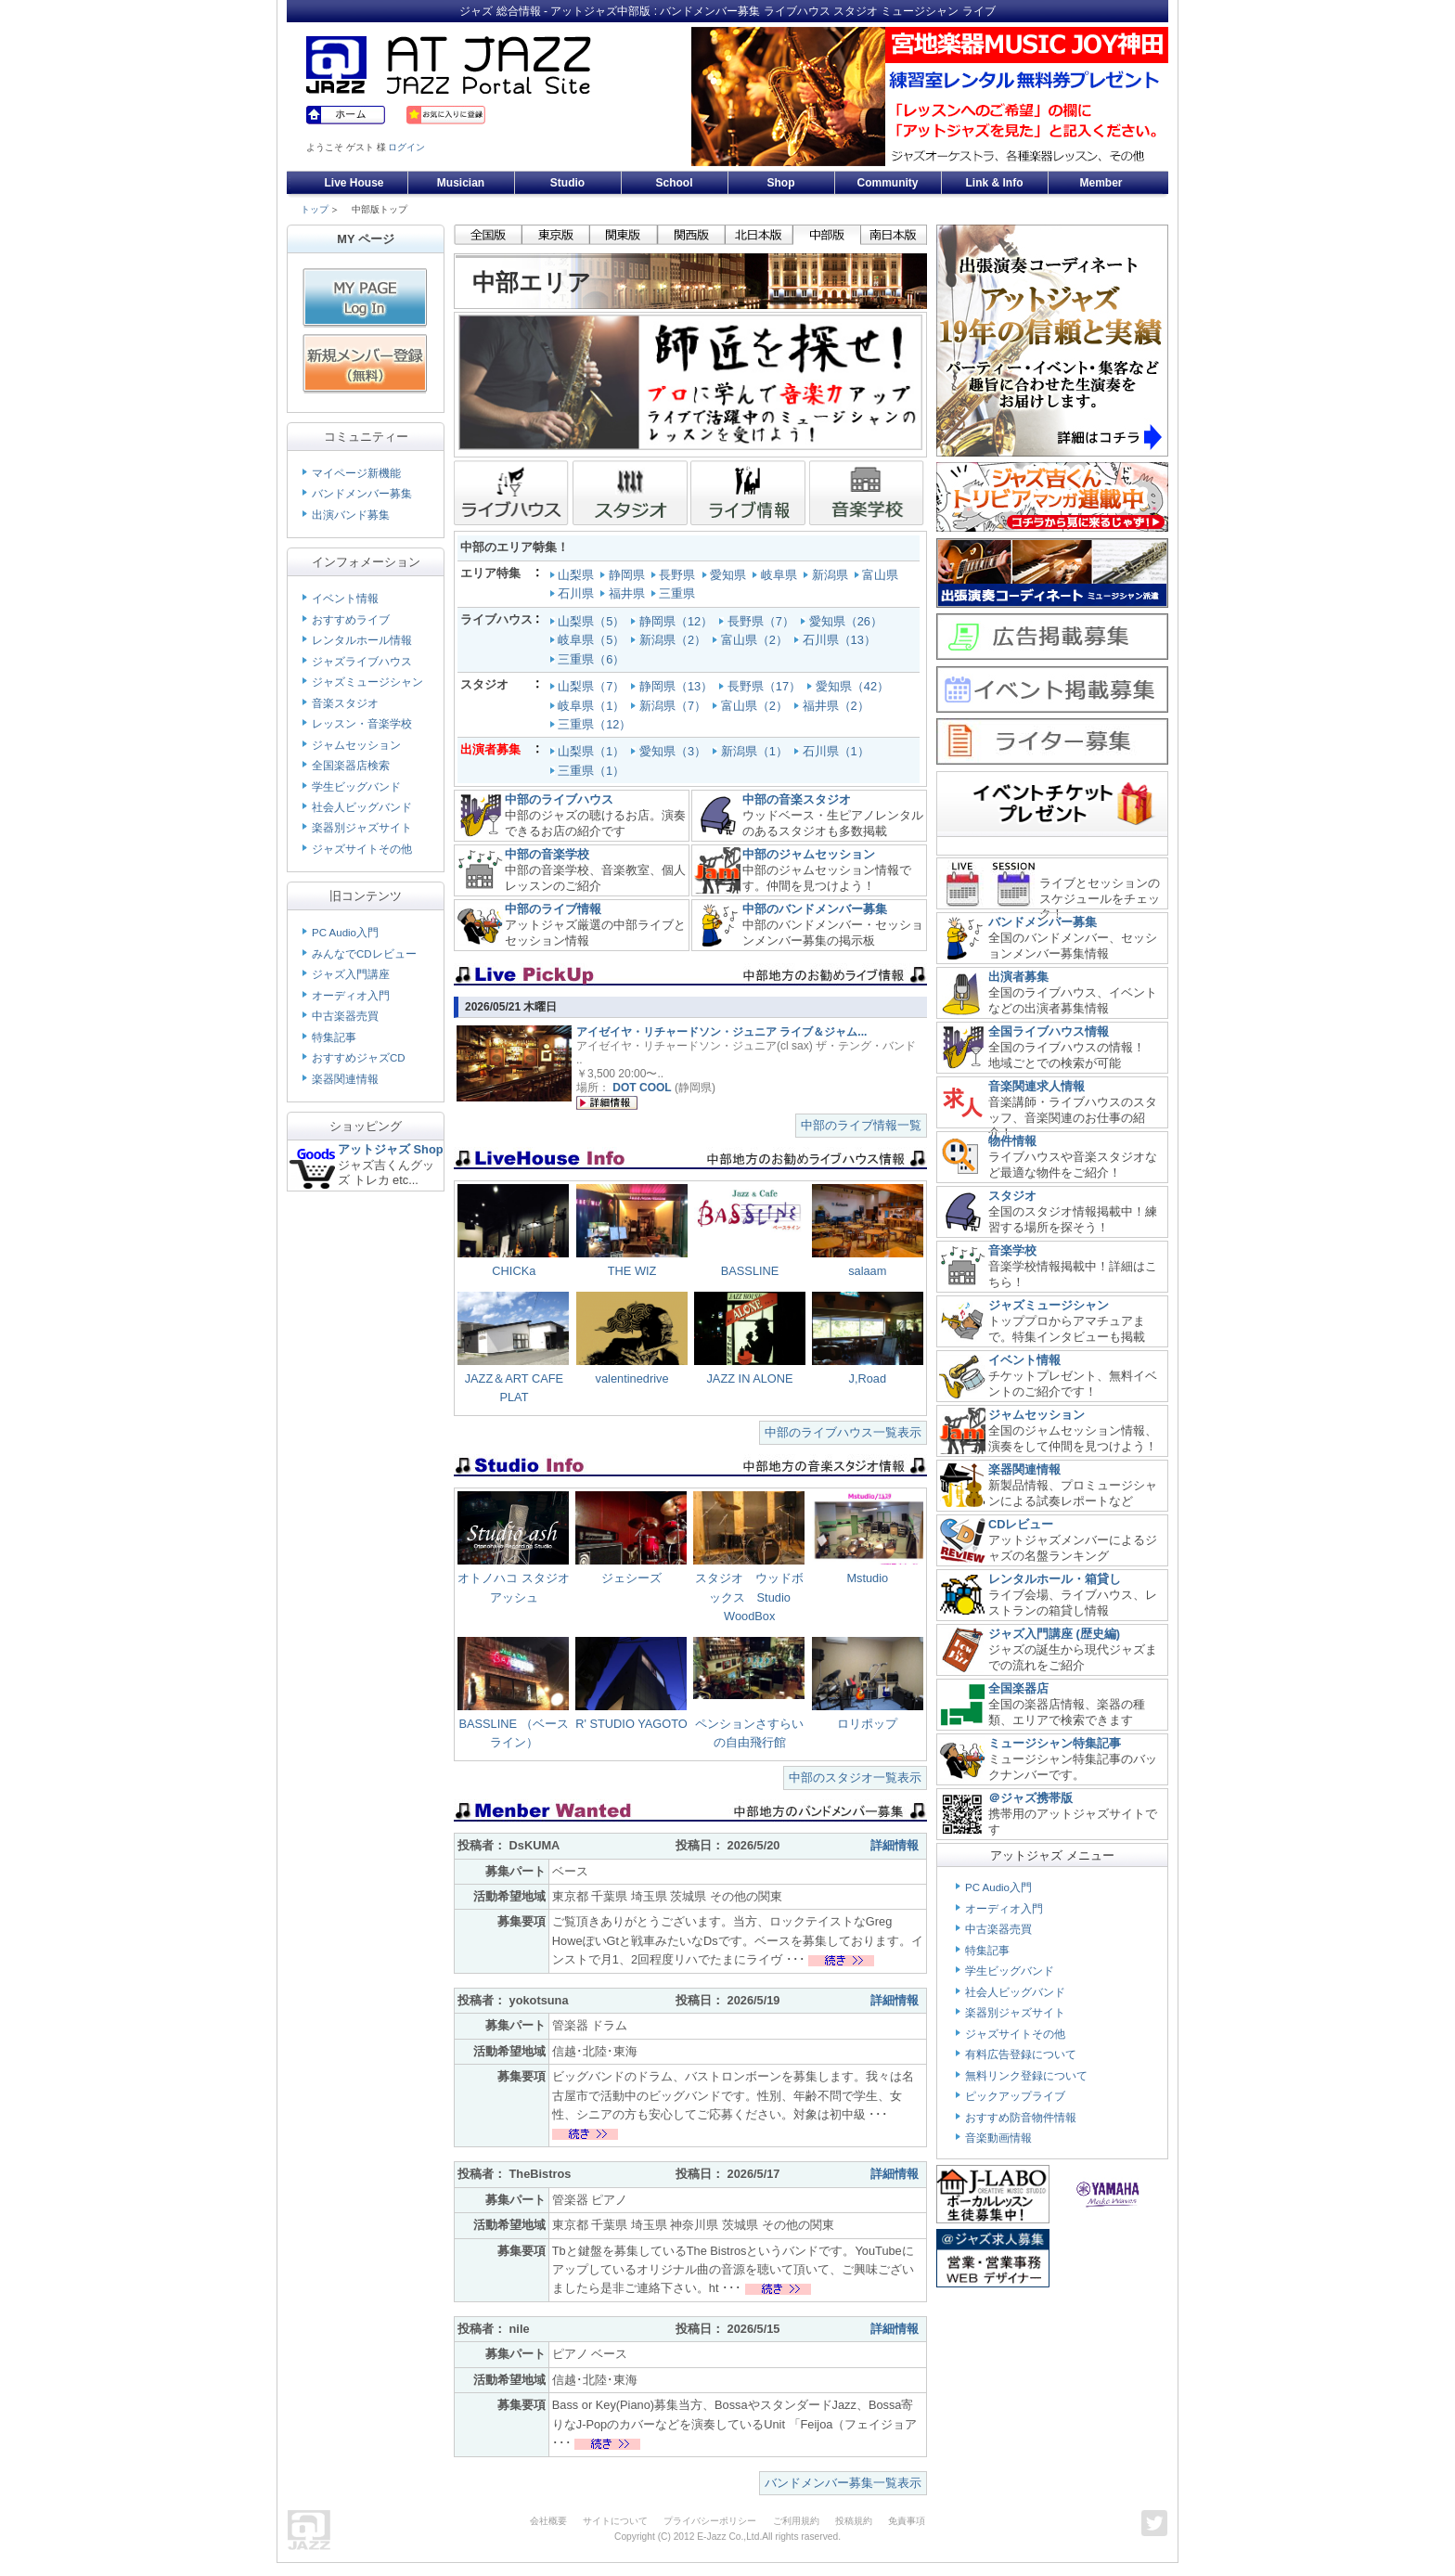 Image resolution: width=1455 pixels, height=2576 pixels. Describe the element at coordinates (827, 575) in the screenshot. I see `新潟県` at that location.